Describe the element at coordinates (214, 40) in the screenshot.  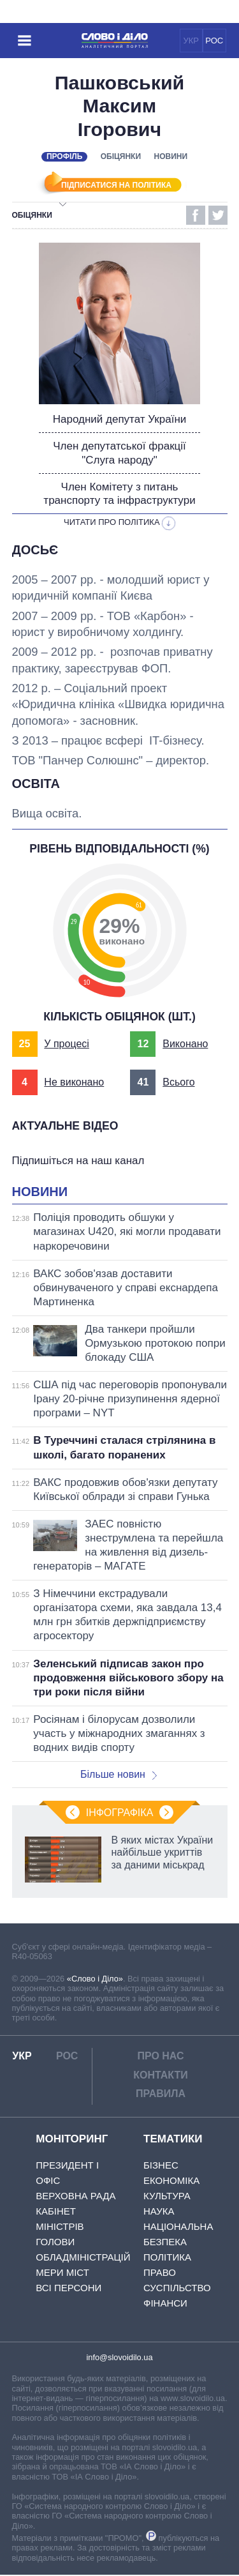
I see `РОС` at that location.